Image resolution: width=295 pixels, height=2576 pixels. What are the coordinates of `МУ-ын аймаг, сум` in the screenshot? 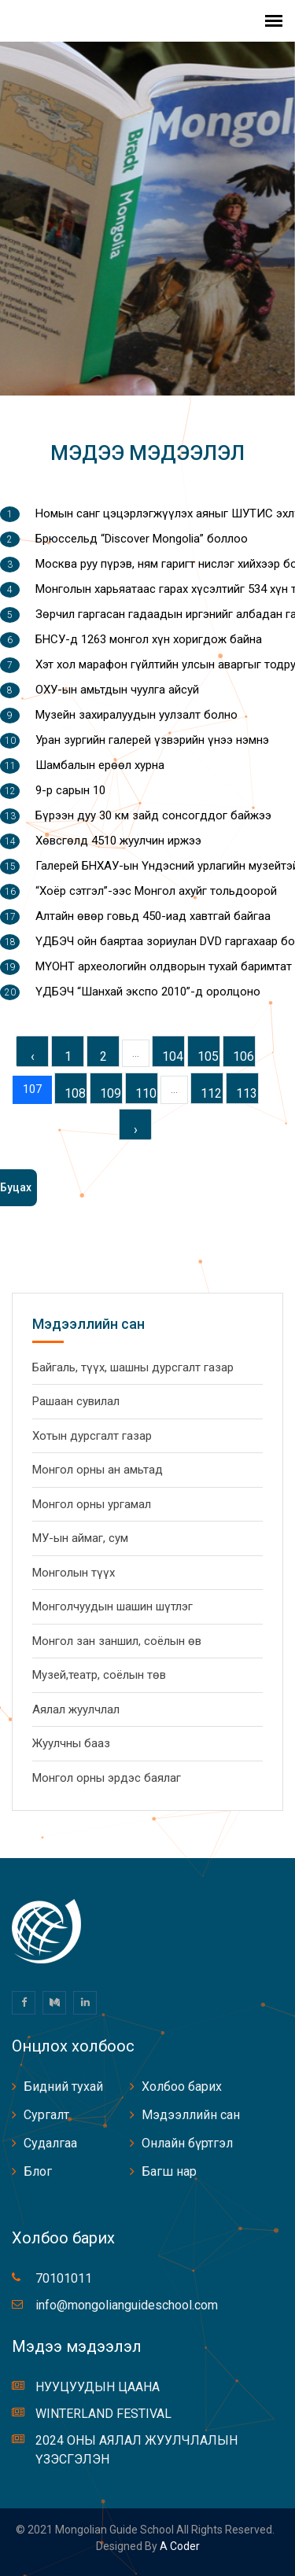 It's located at (80, 1538).